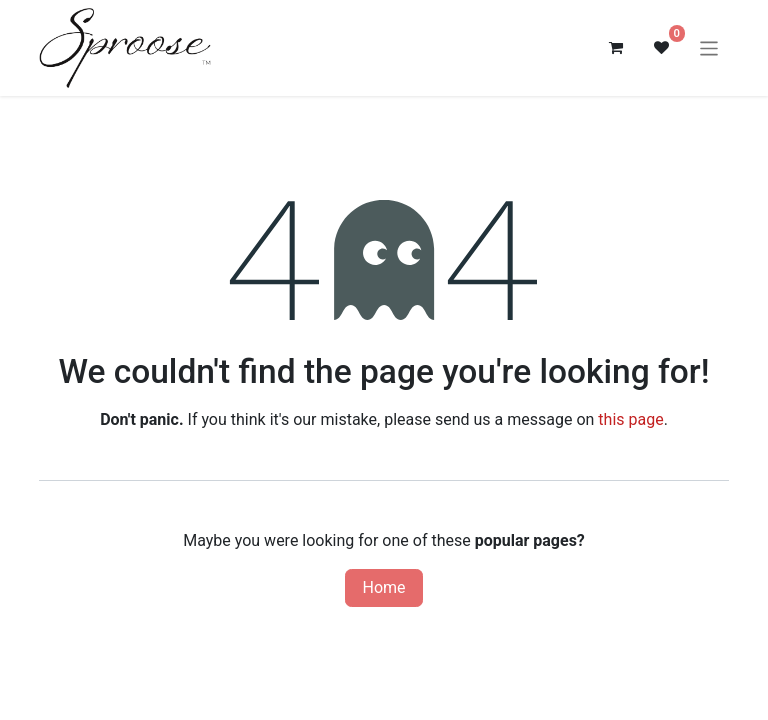  Describe the element at coordinates (630, 419) in the screenshot. I see `this page` at that location.